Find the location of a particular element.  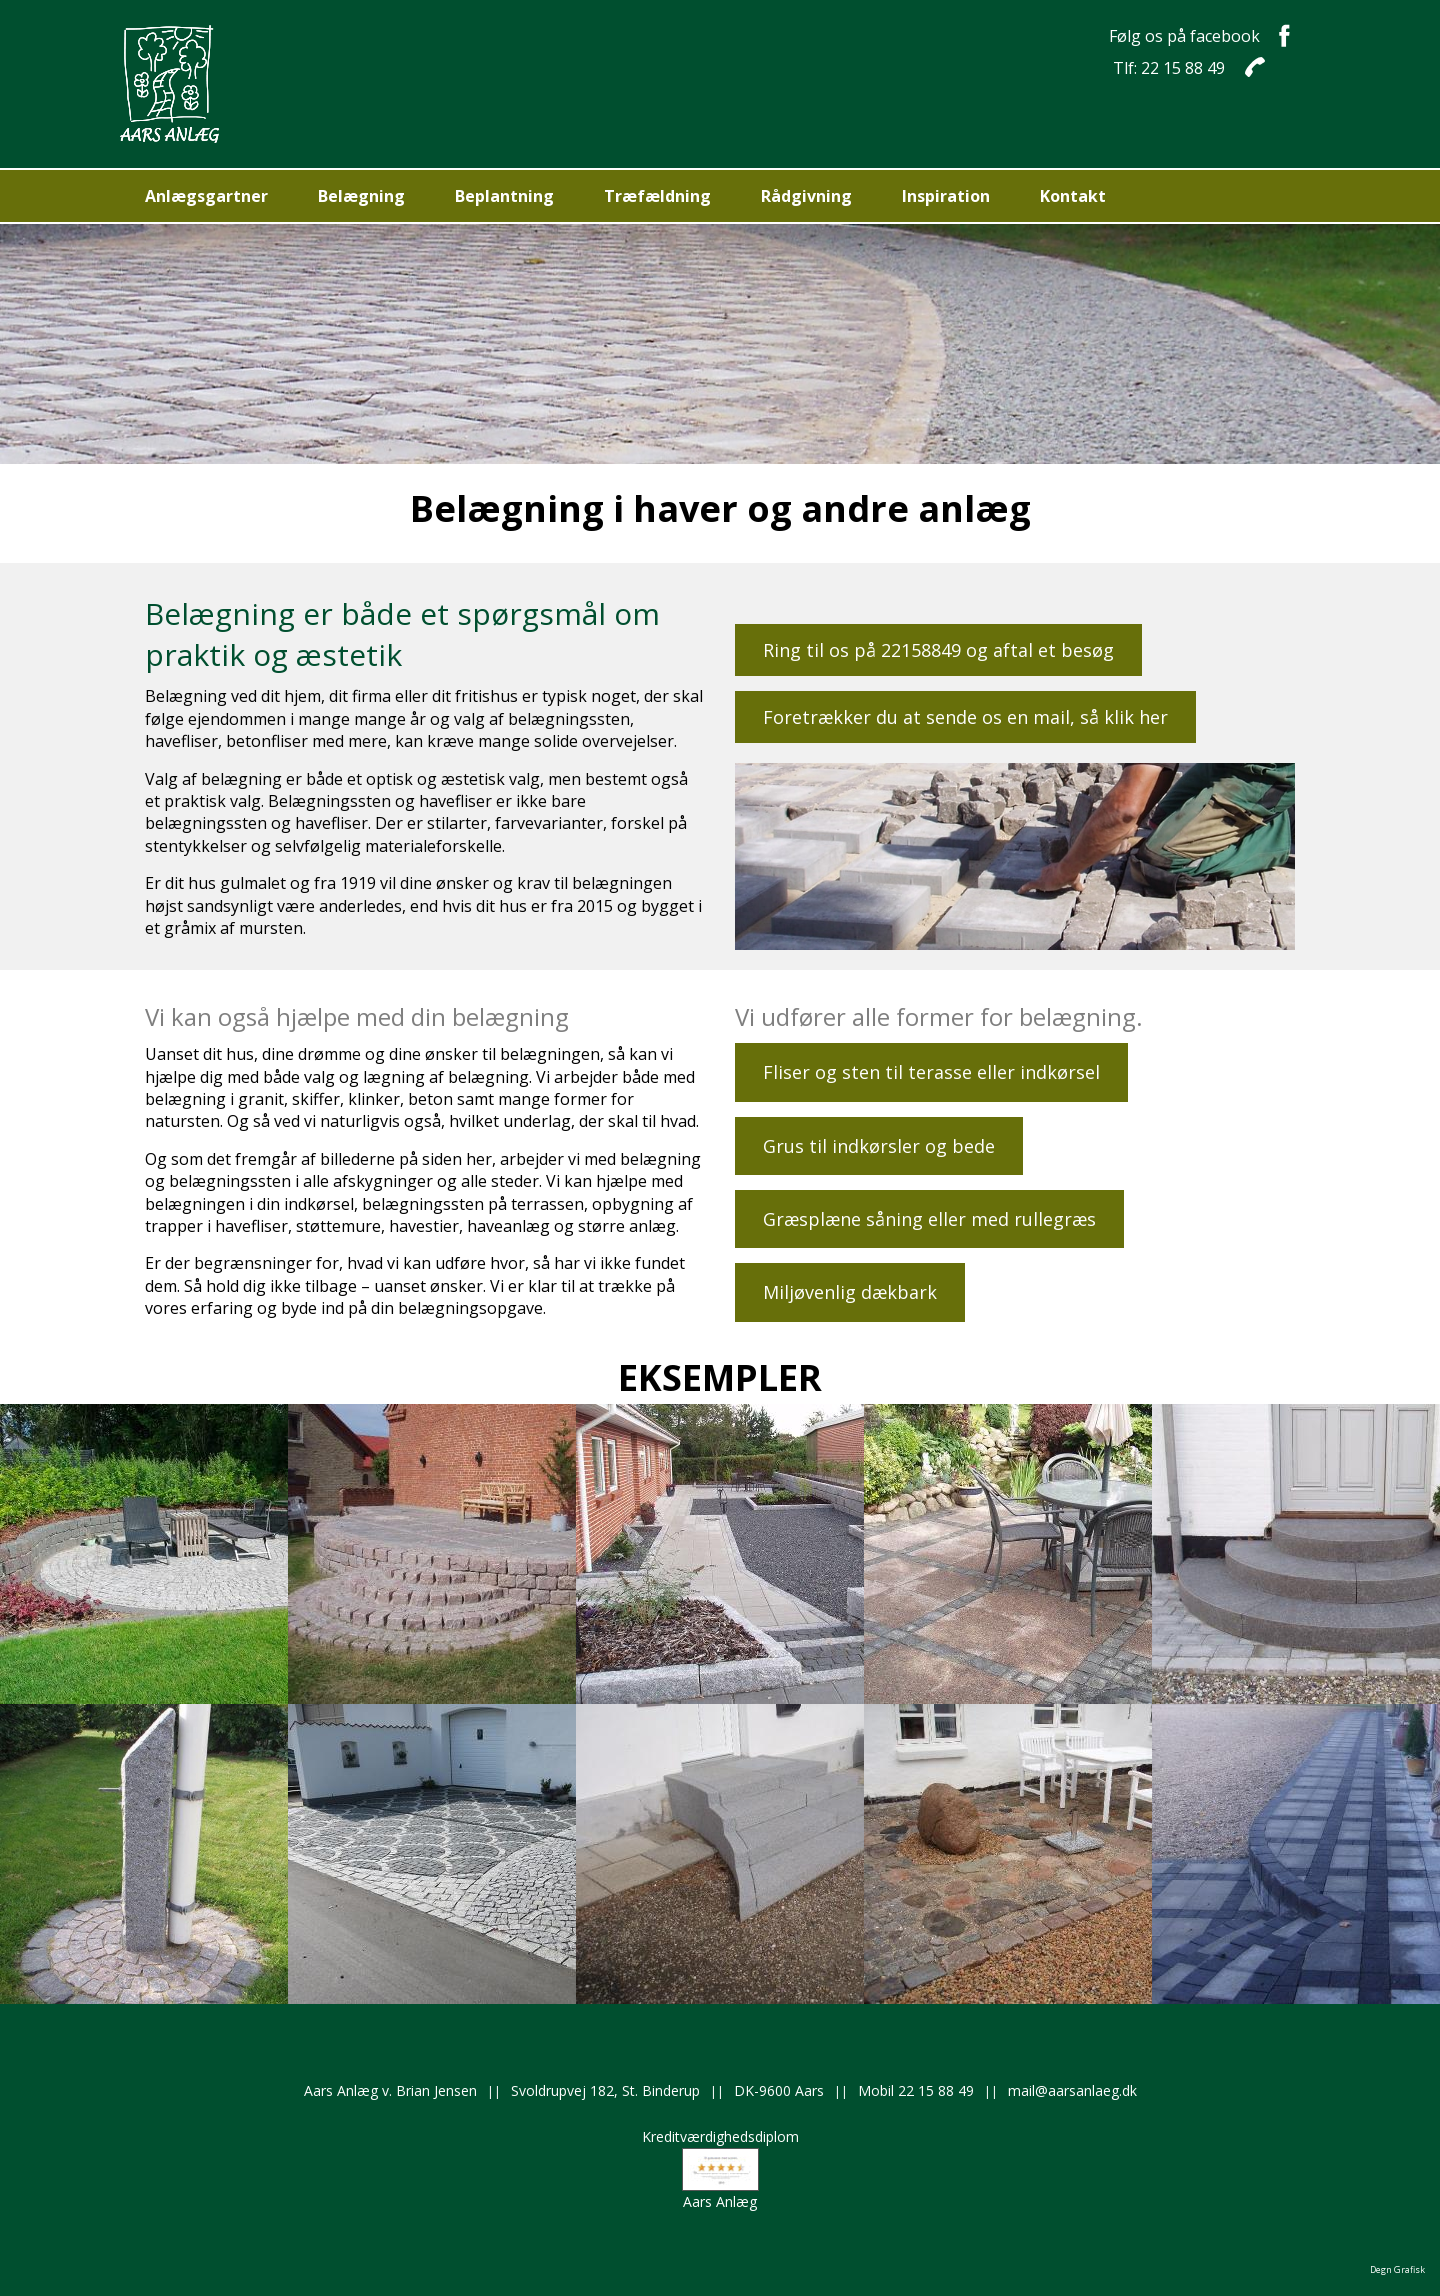

Beplantning is located at coordinates (504, 196).